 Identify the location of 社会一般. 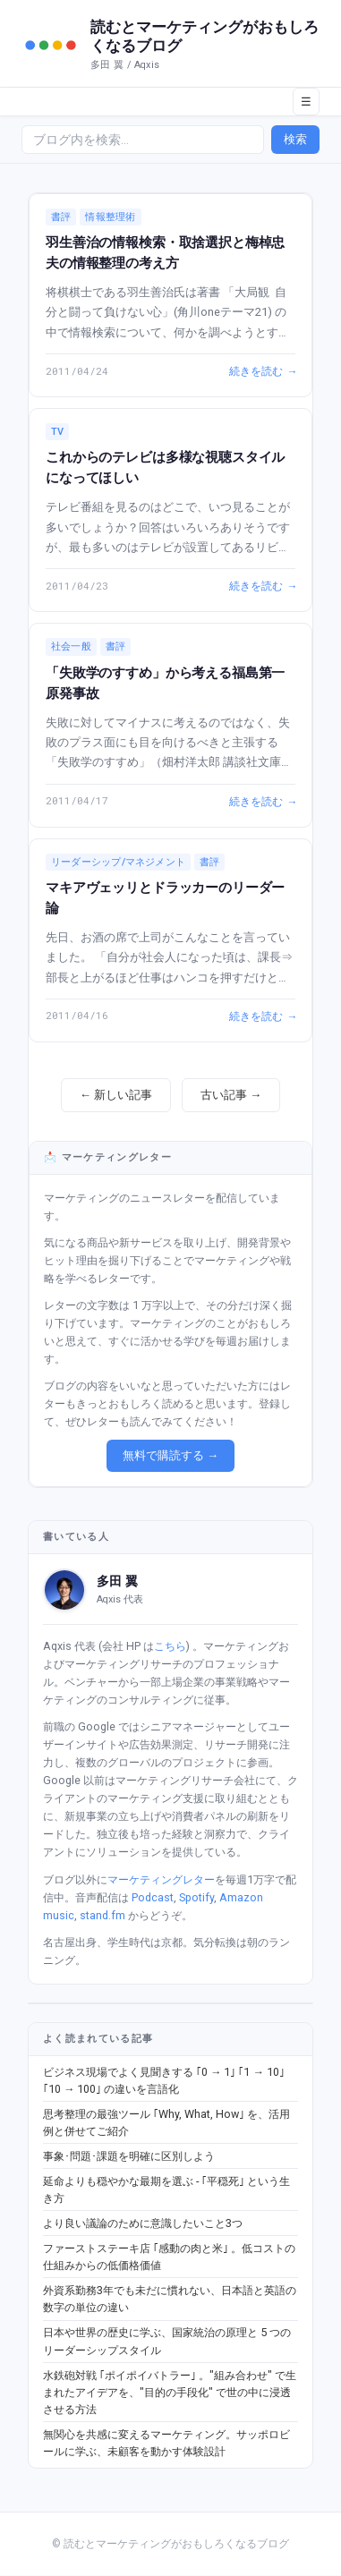
(71, 646).